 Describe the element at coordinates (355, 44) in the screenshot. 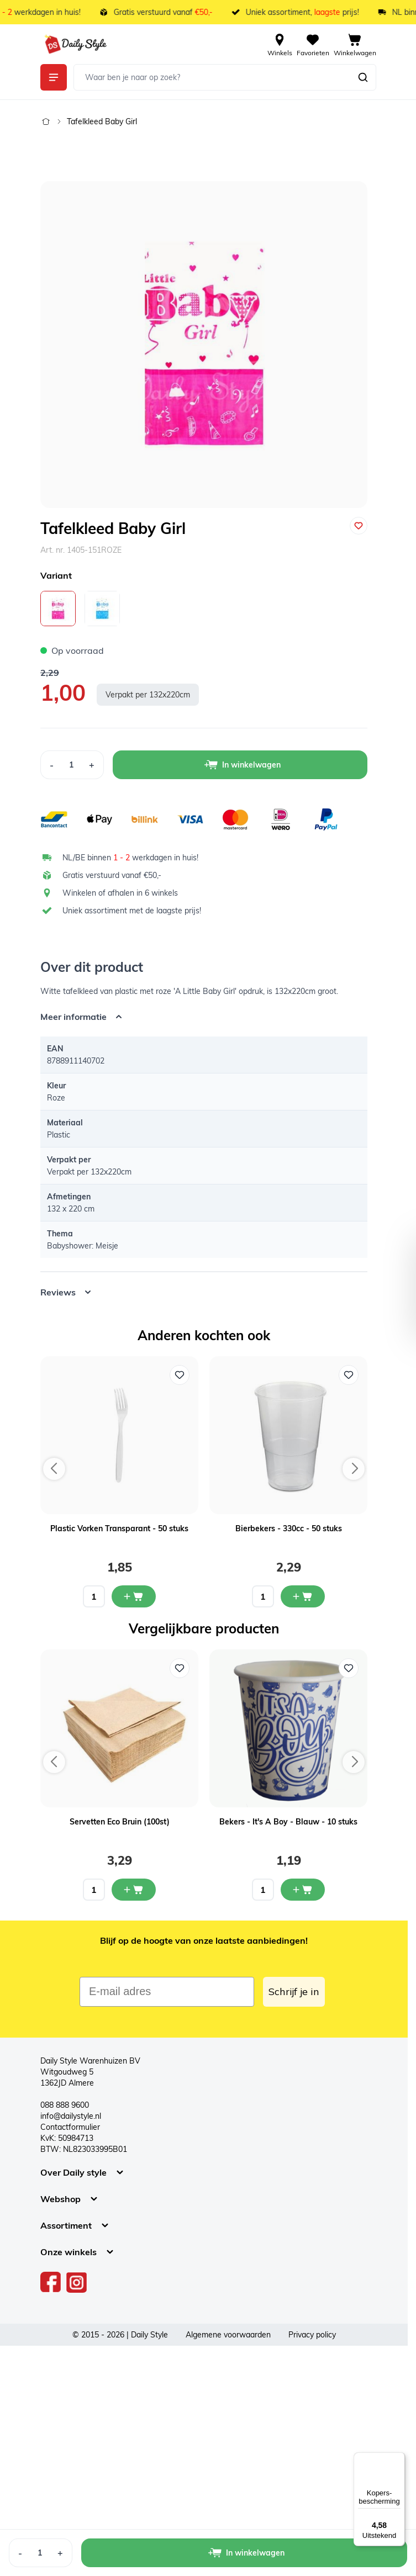

I see `[View cart, Cart is empty]` at that location.